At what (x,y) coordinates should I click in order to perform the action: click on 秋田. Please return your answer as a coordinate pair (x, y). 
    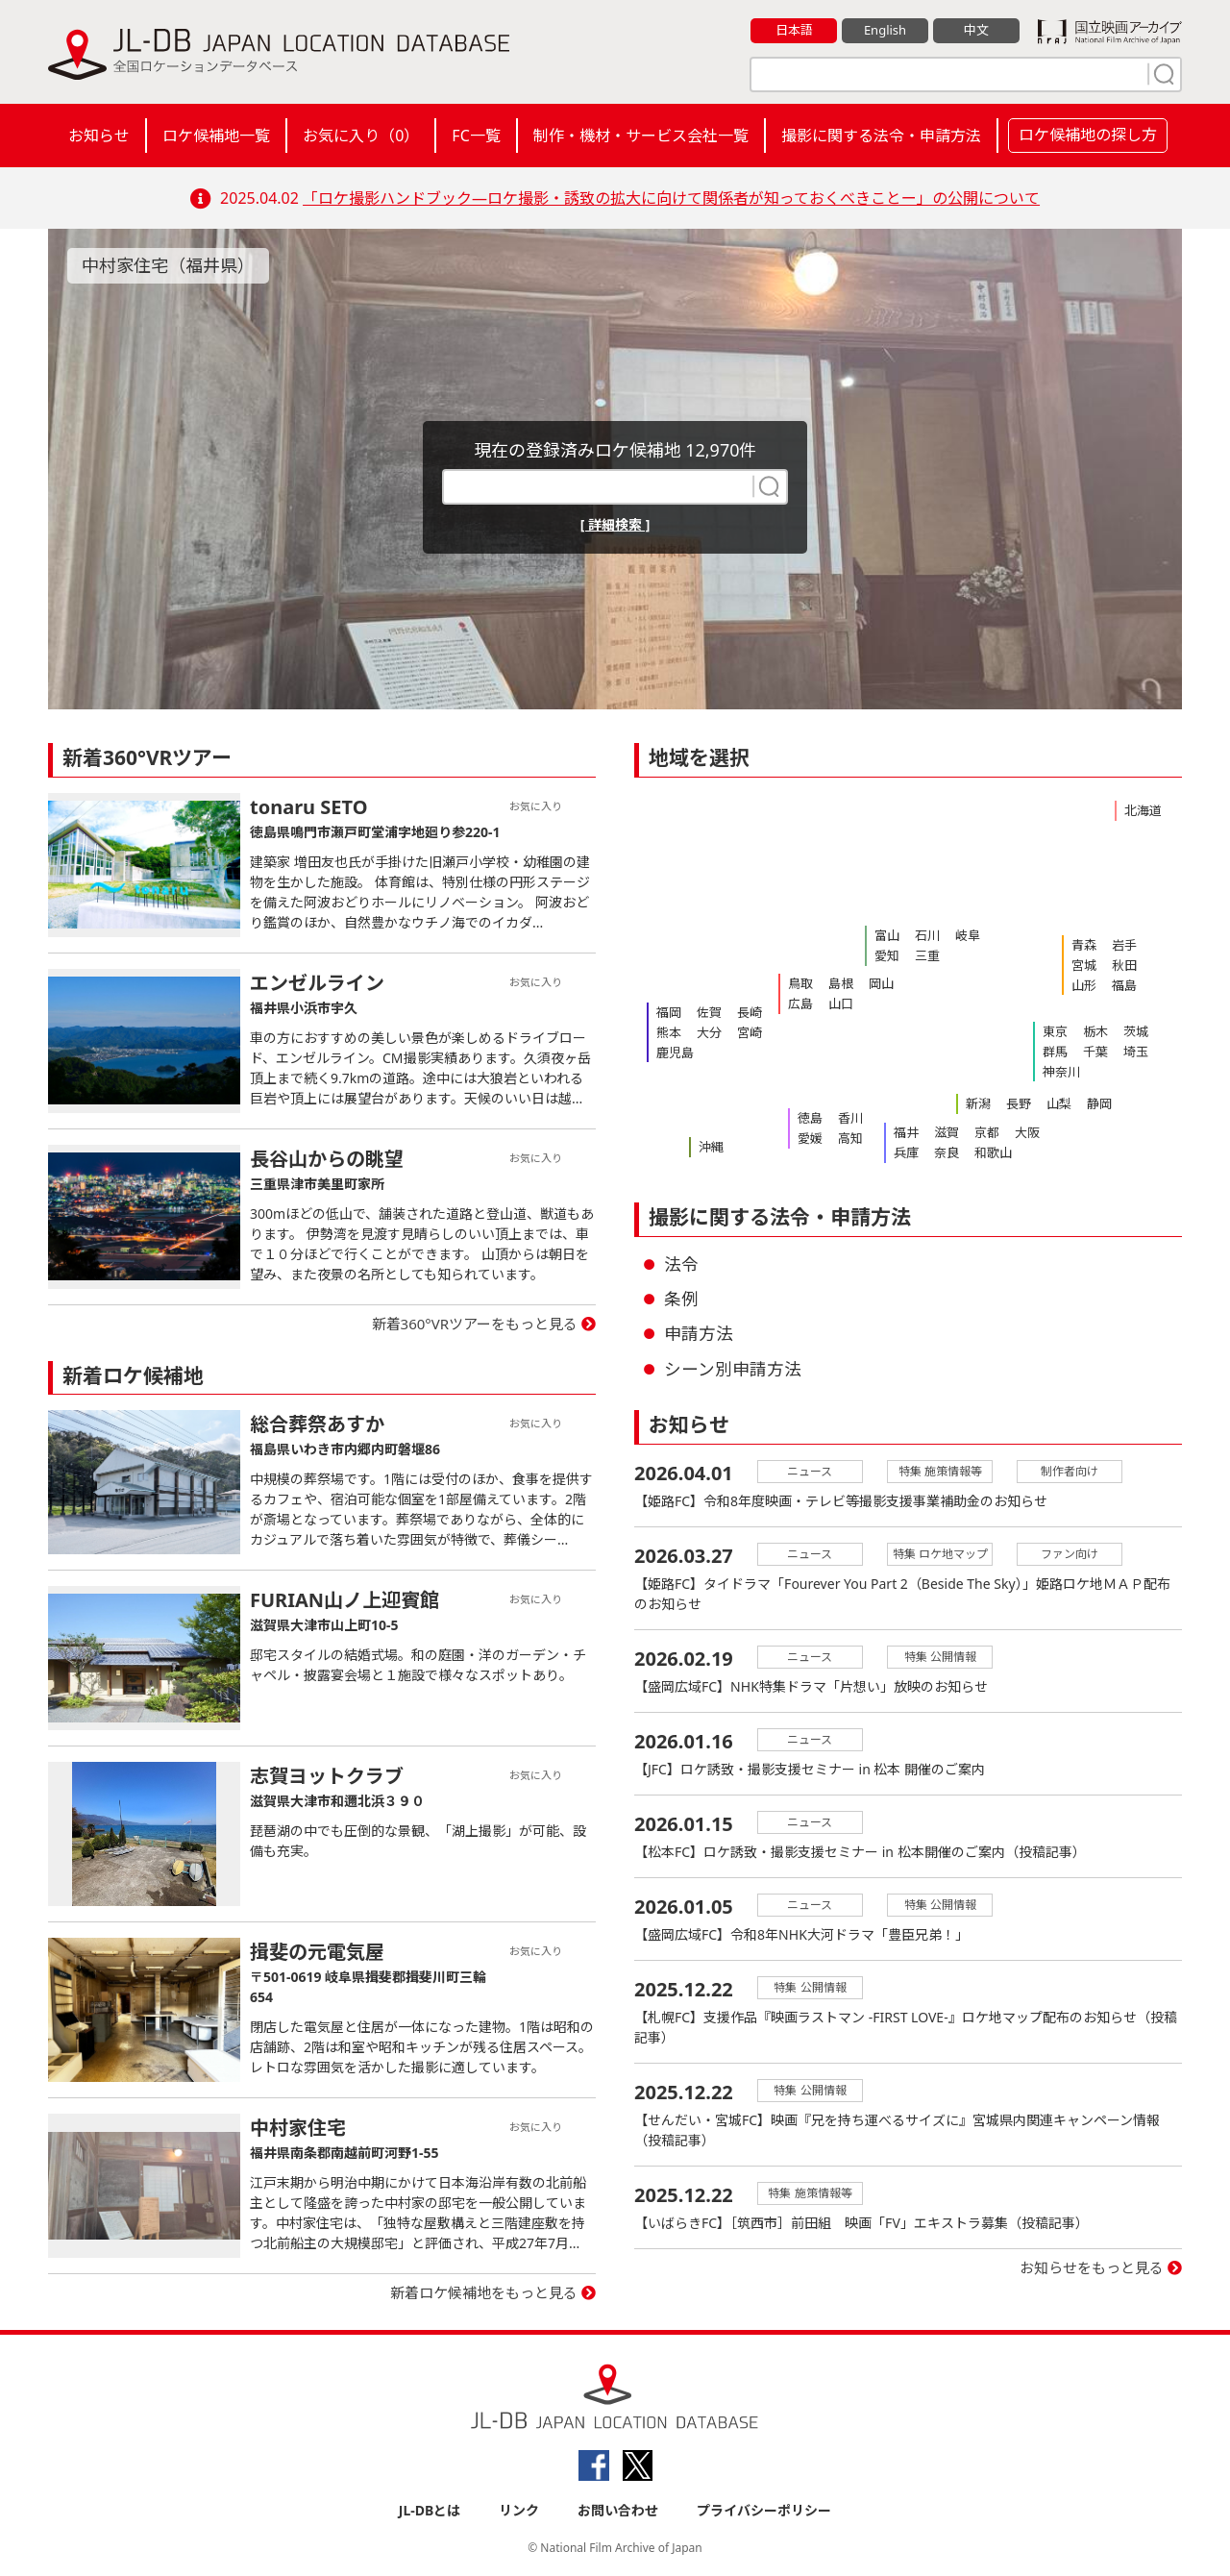
    Looking at the image, I should click on (1124, 965).